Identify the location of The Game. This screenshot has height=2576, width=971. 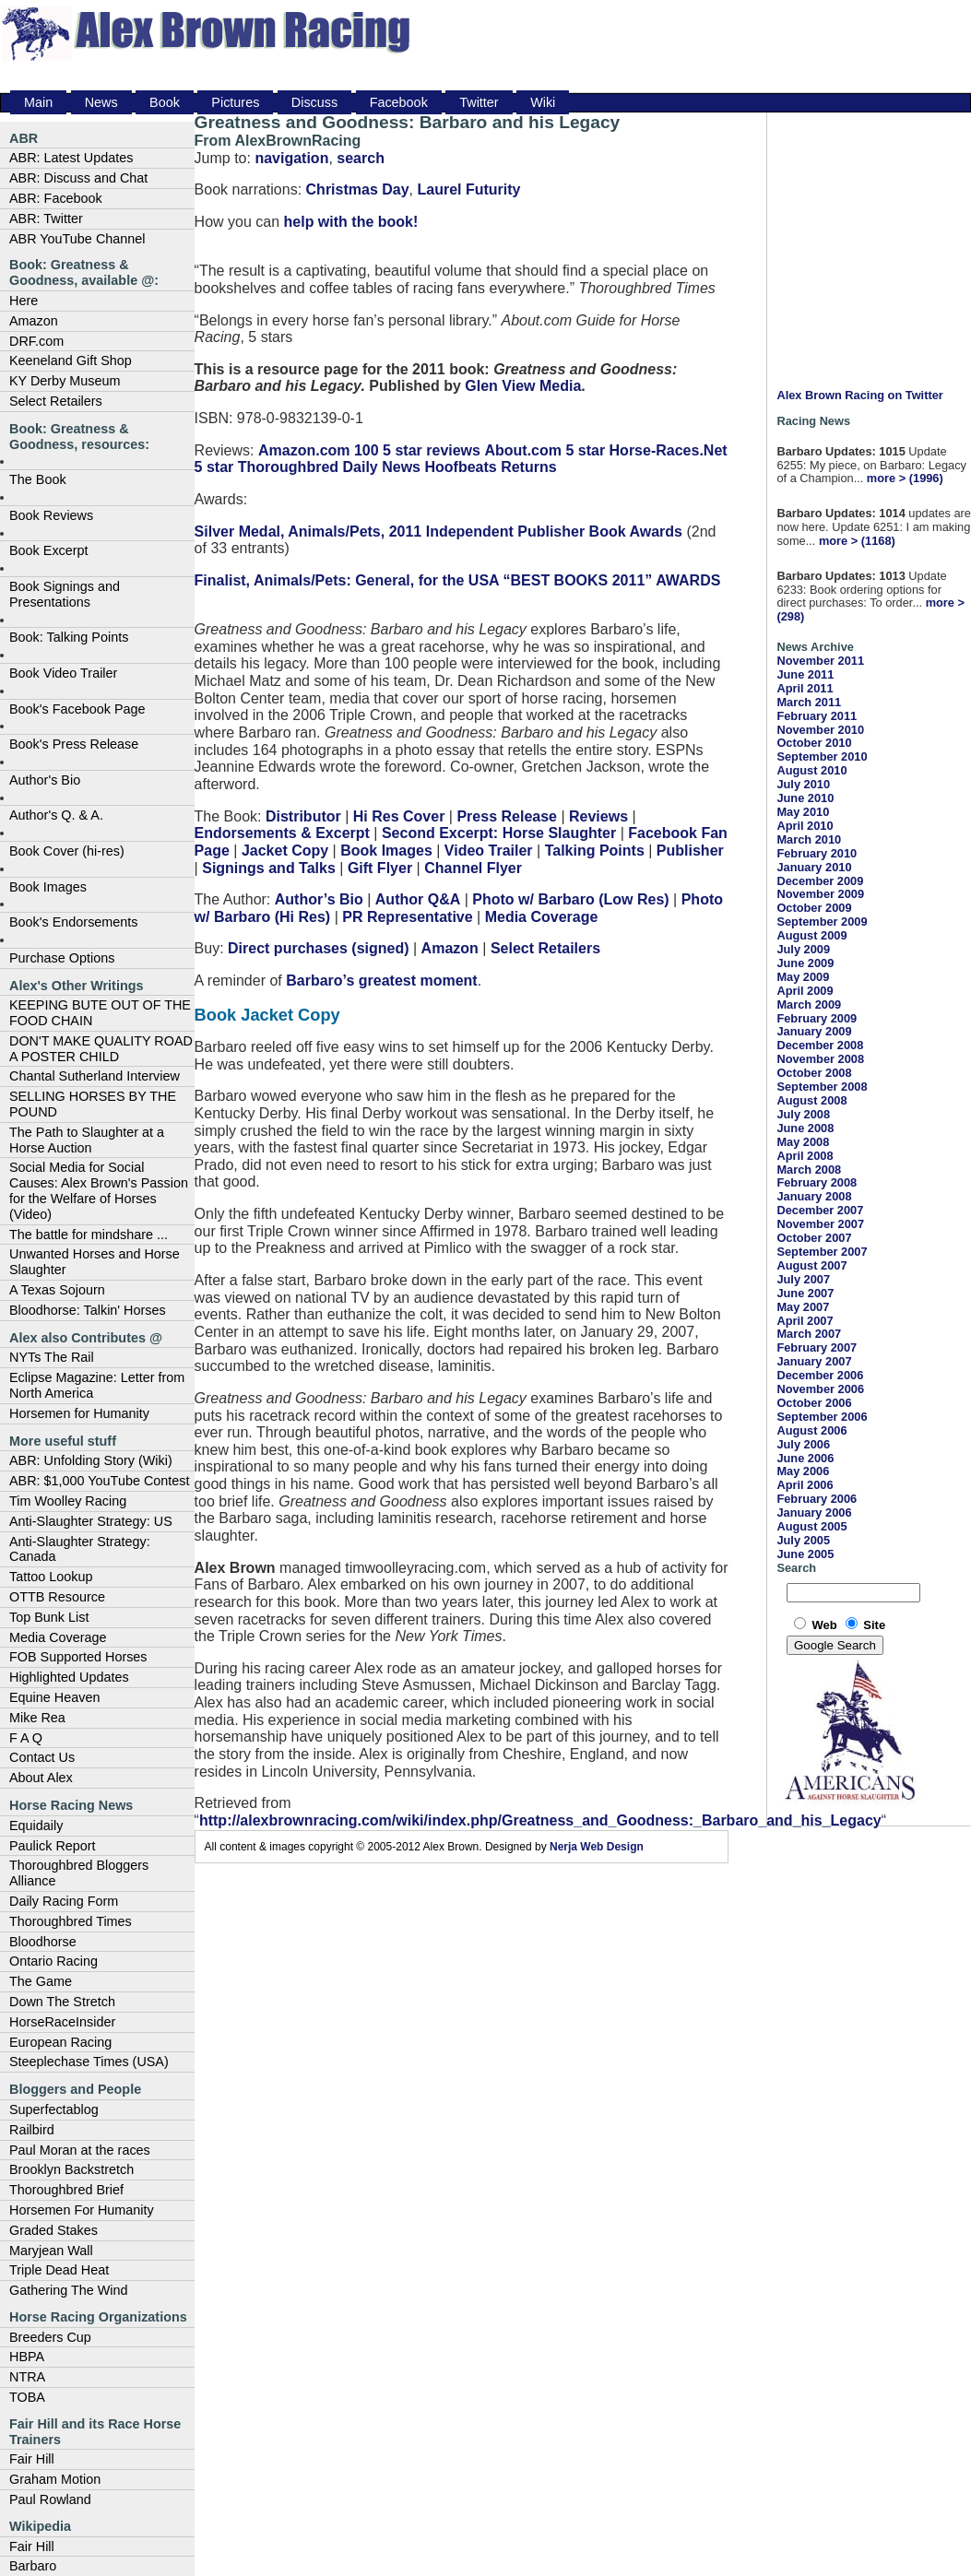
(40, 1981).